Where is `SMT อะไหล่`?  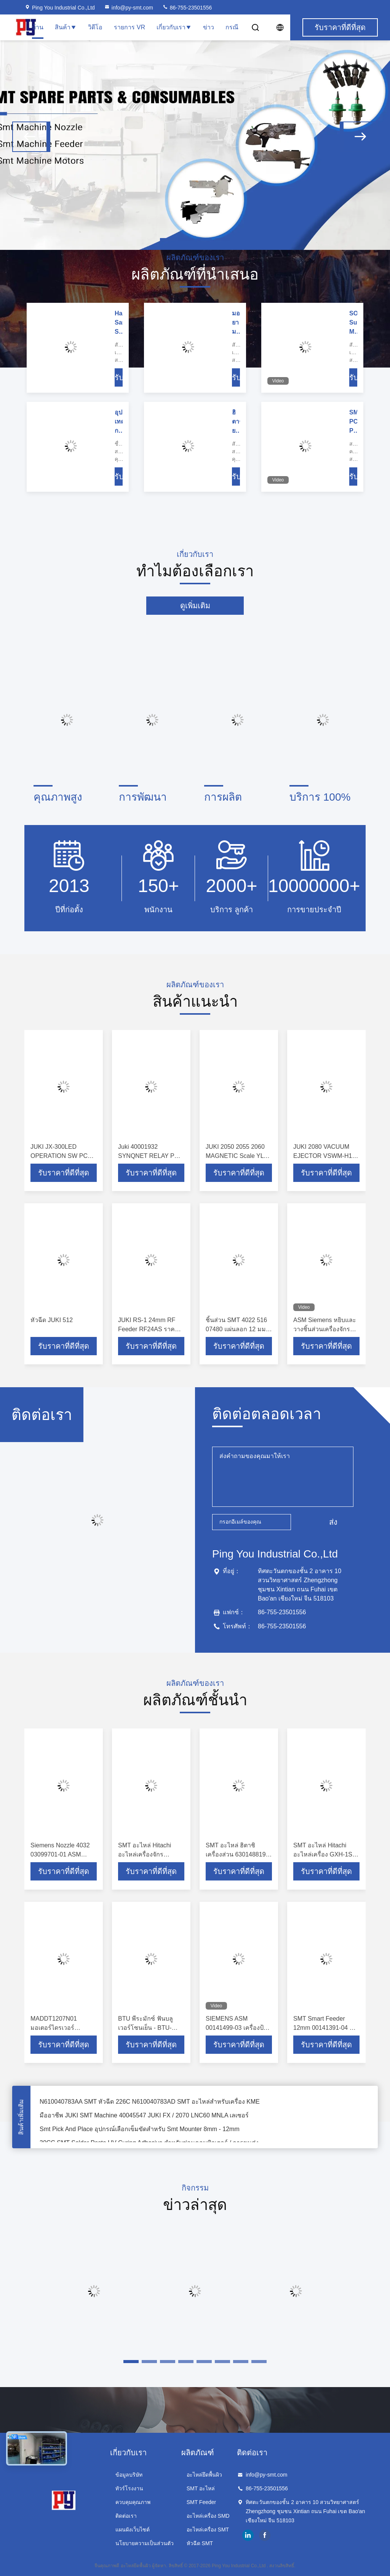
SMT อะไหล่ is located at coordinates (201, 2488).